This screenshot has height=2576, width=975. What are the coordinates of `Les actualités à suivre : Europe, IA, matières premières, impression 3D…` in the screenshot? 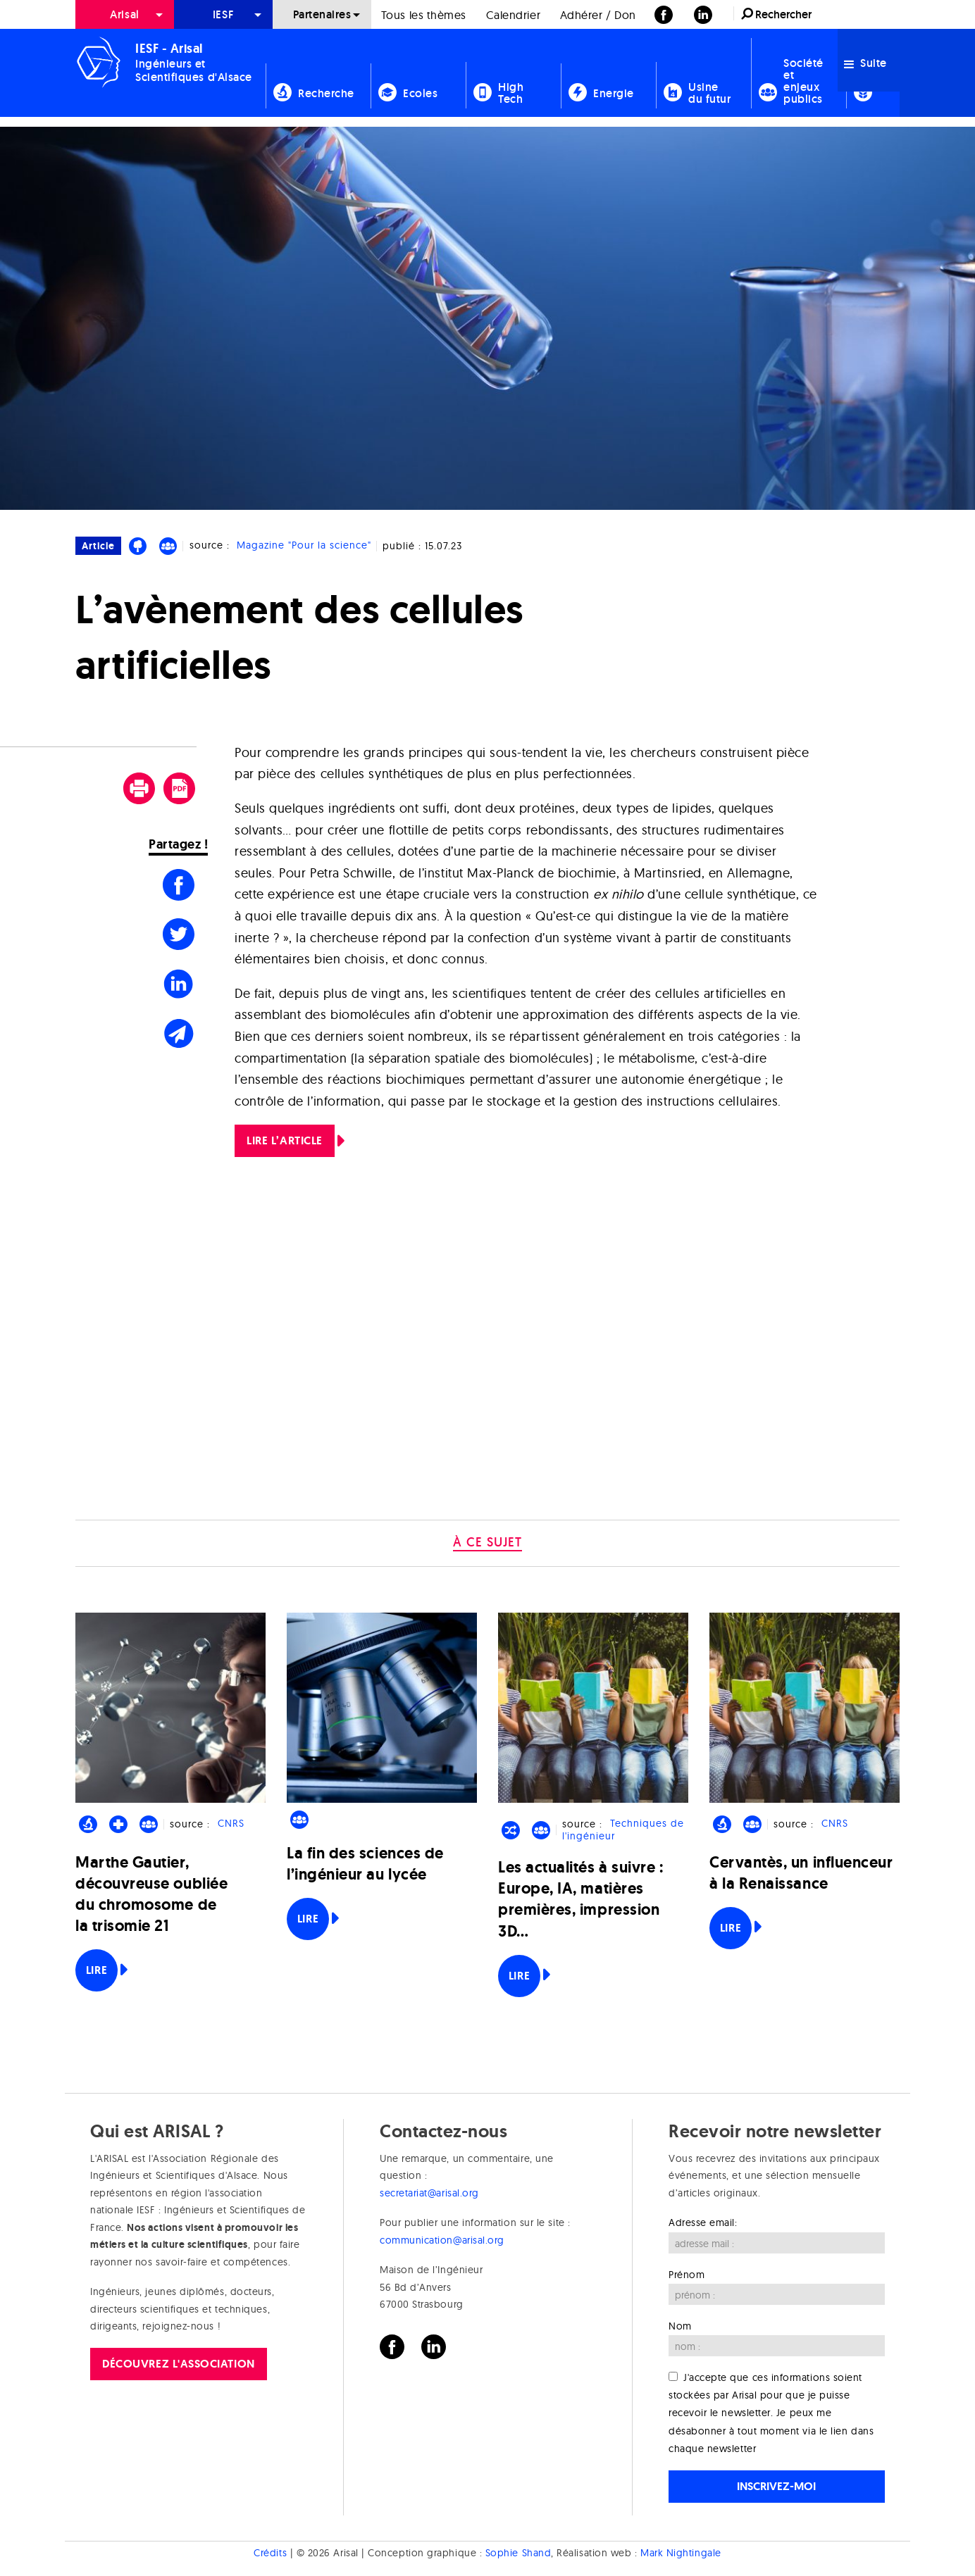 It's located at (581, 1899).